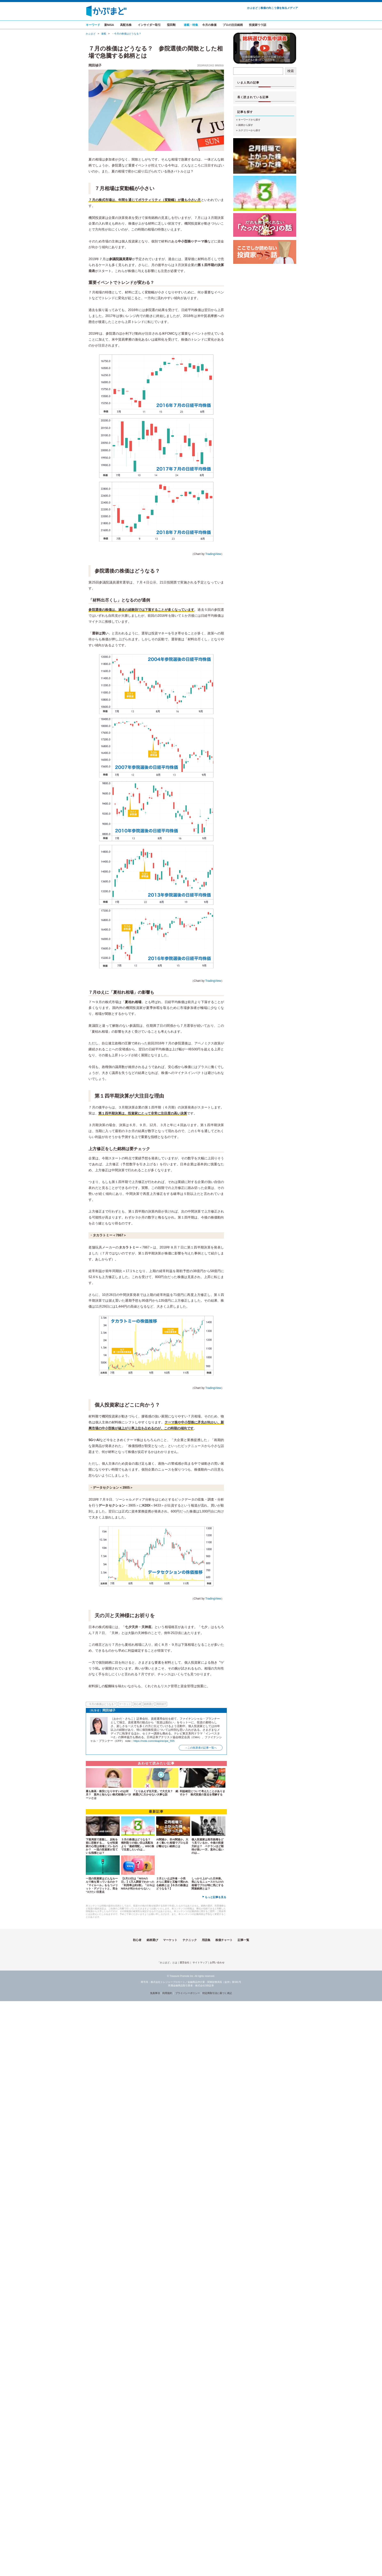 The width and height of the screenshot is (382, 2576). I want to click on インサイダー取引, so click(149, 24).